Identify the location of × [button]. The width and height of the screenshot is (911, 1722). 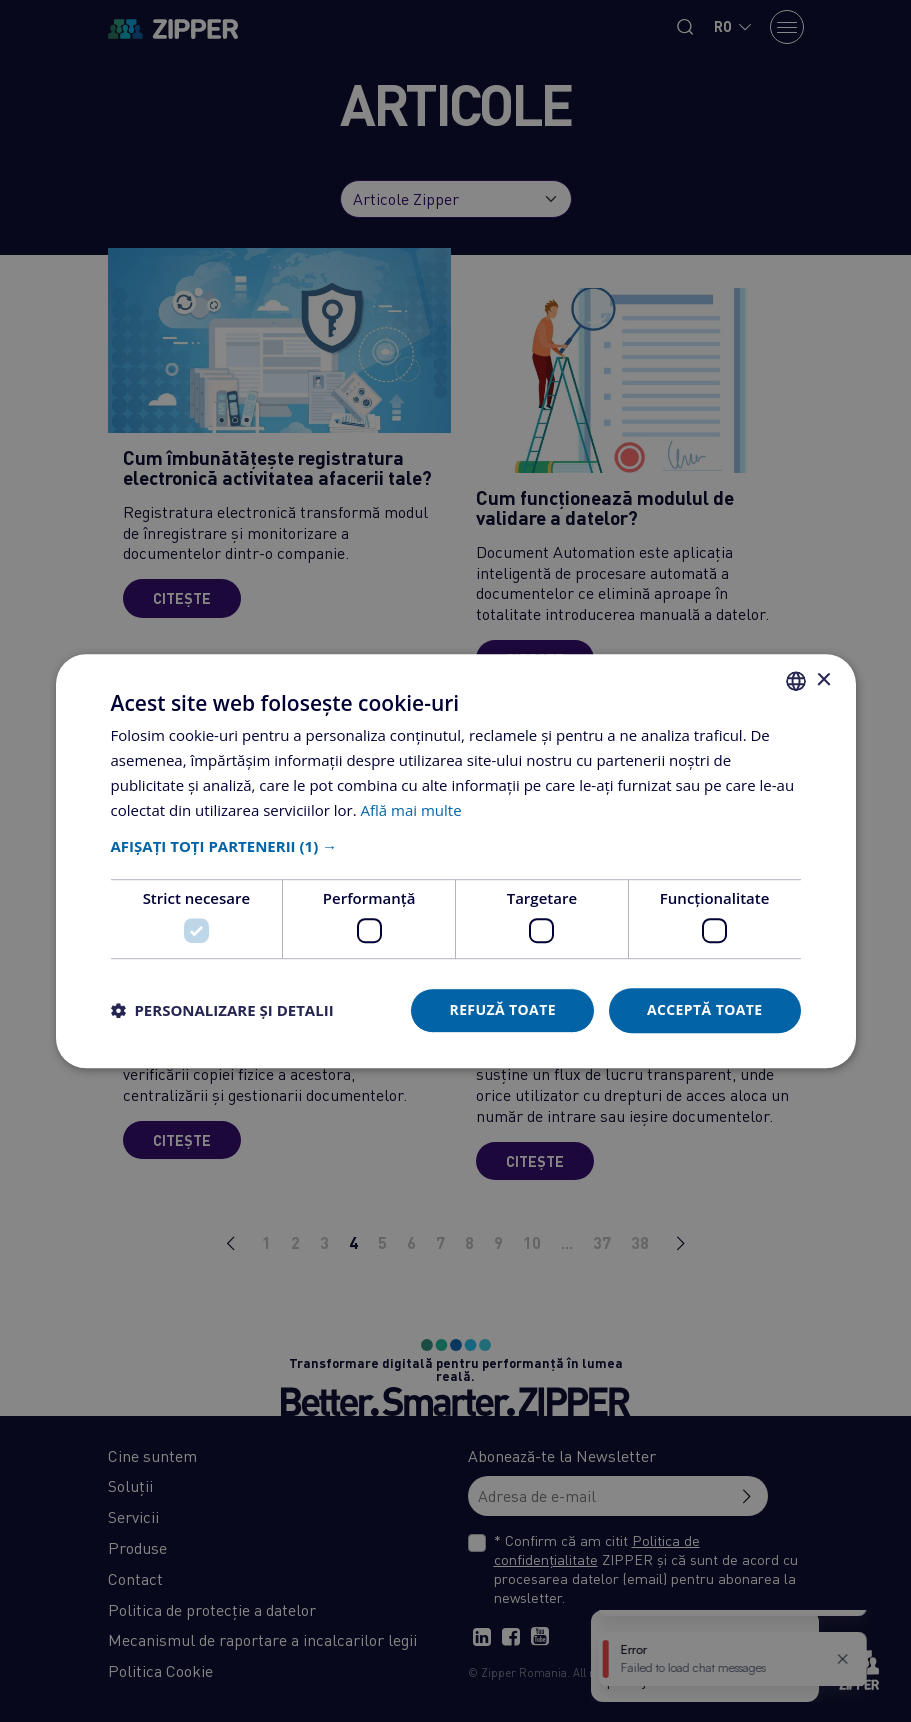
(823, 680).